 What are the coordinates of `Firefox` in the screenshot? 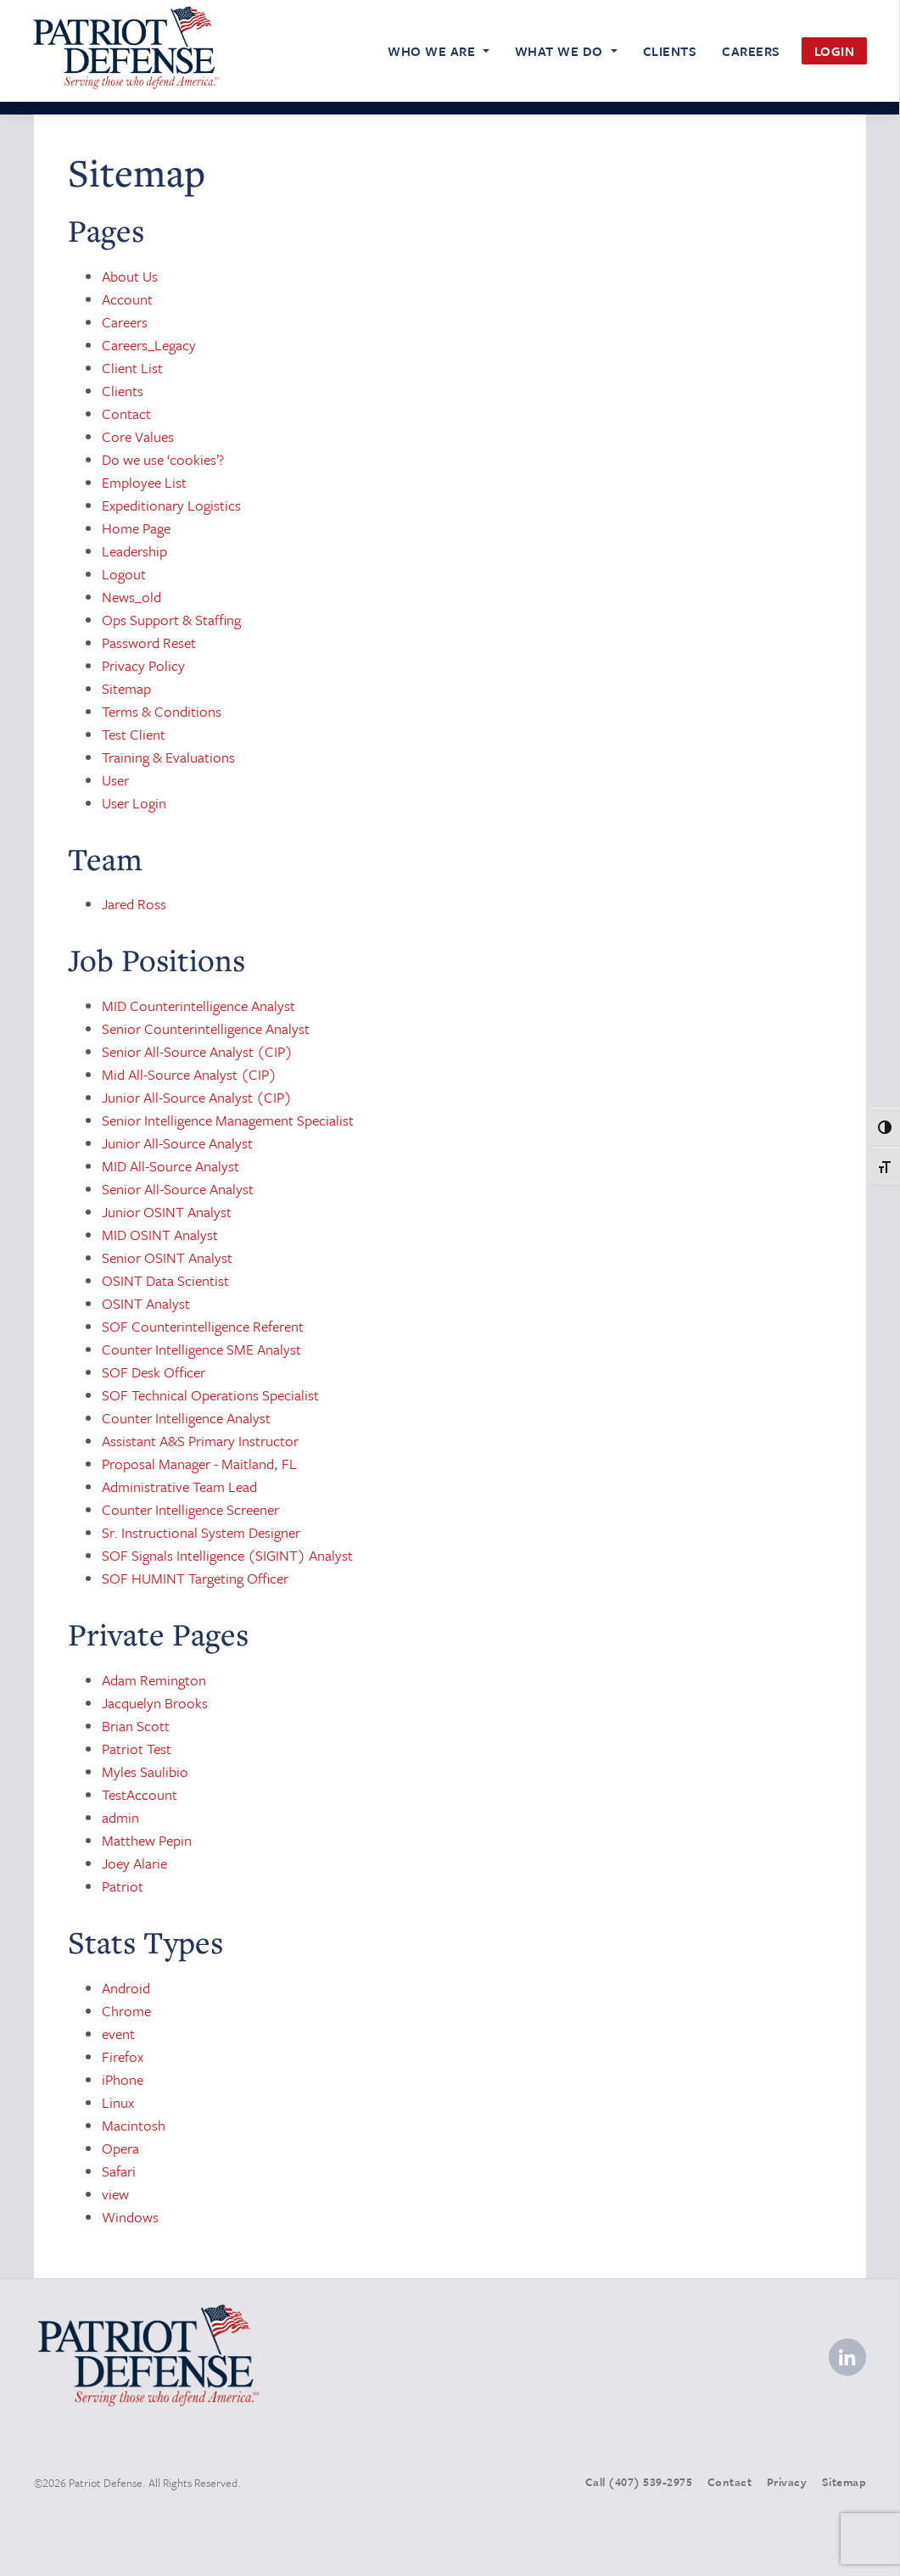 It's located at (122, 2056).